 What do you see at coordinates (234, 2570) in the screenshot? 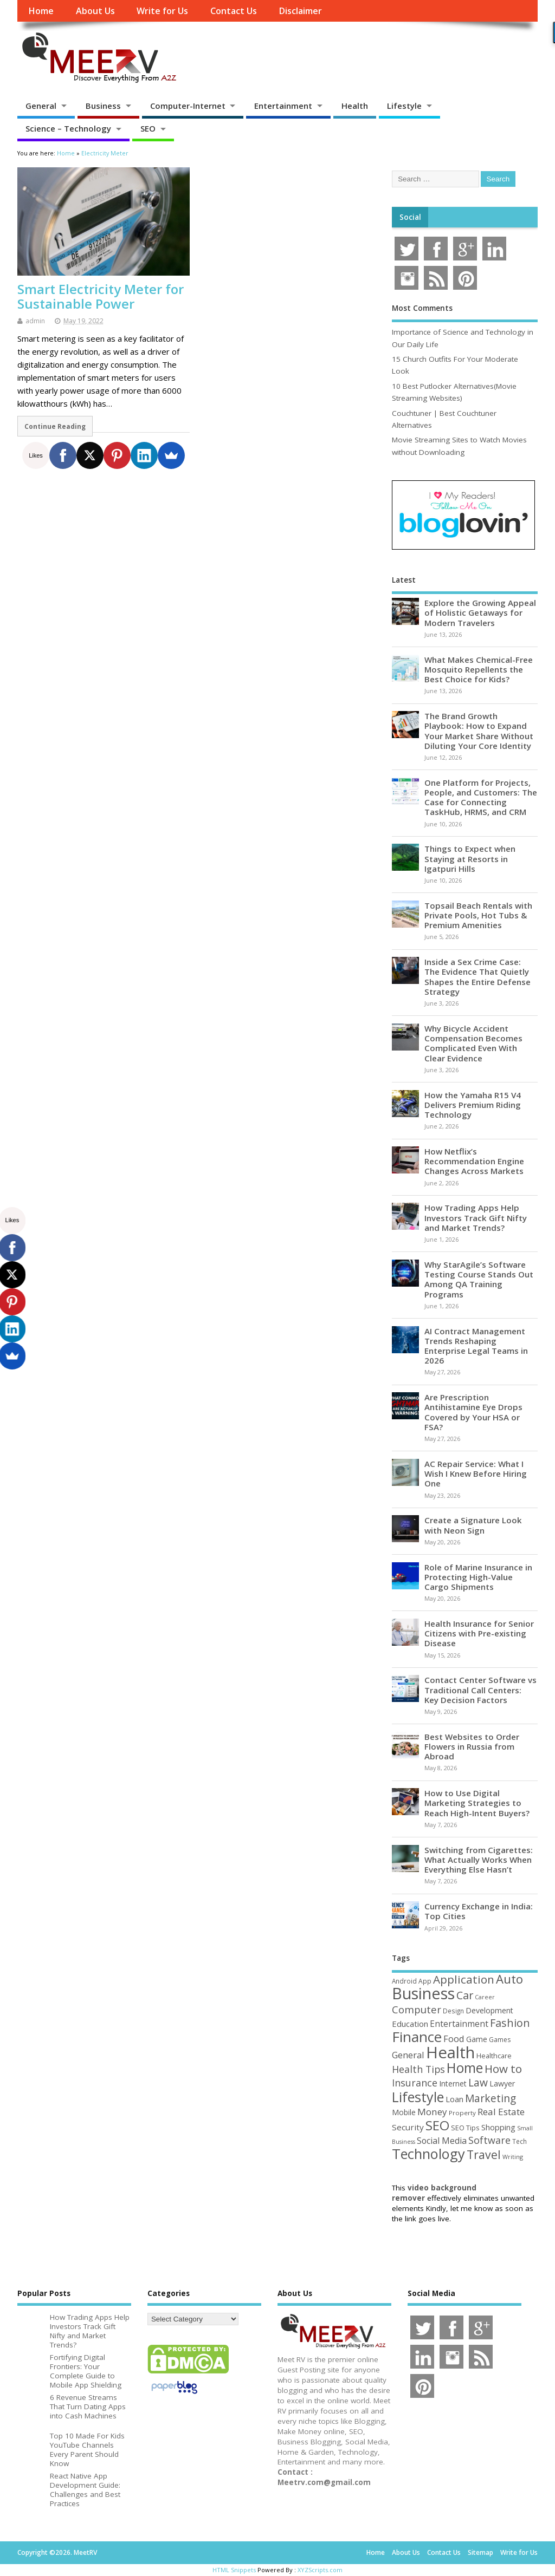
I see `HTML Snippets` at bounding box center [234, 2570].